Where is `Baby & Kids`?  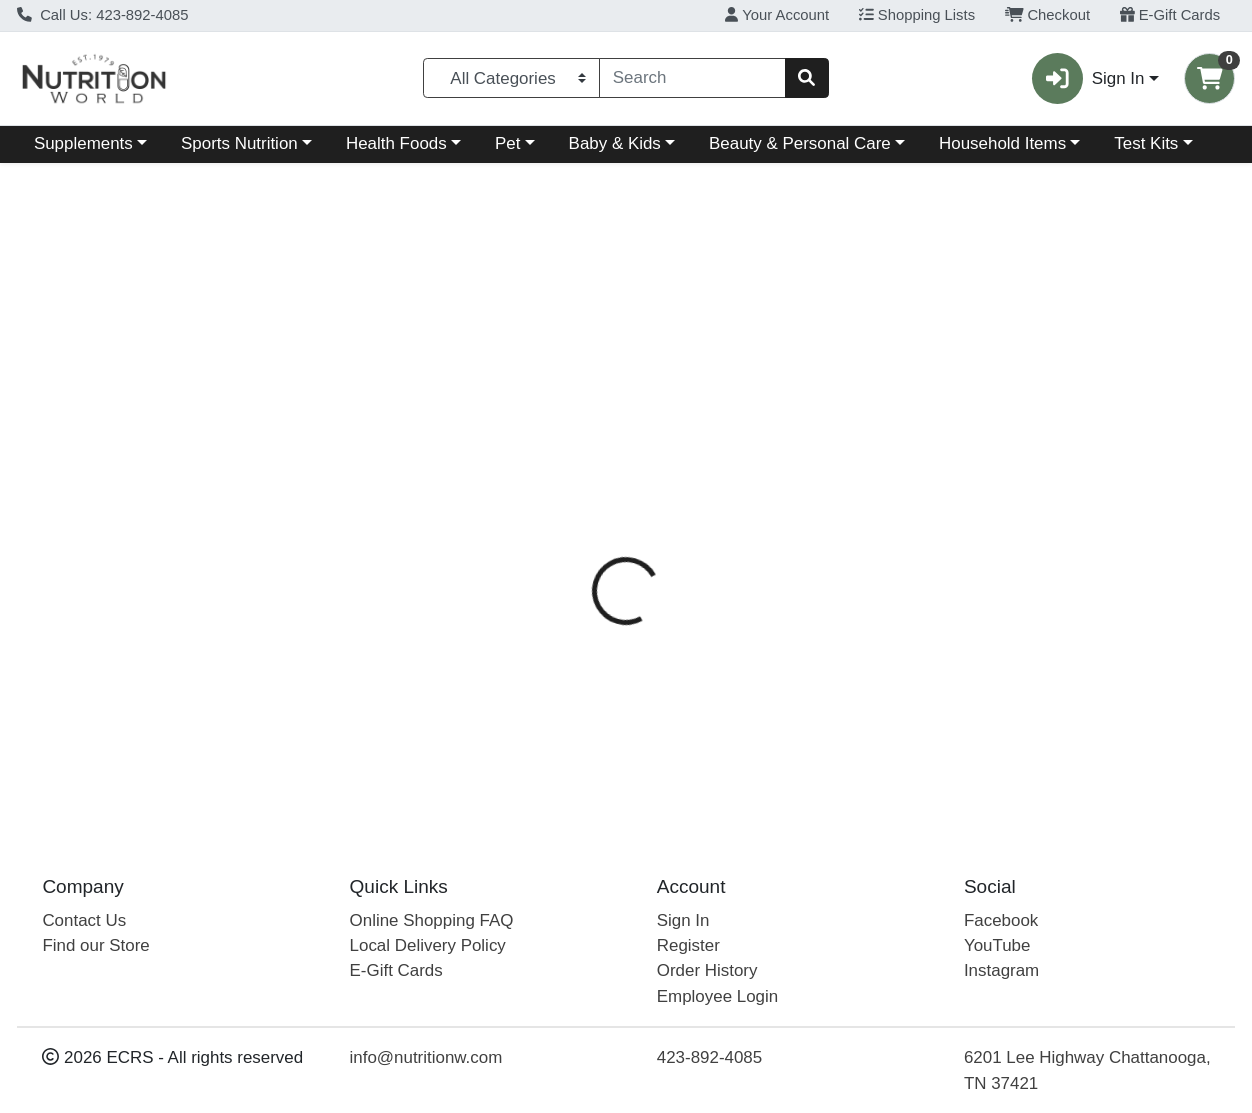 Baby & Kids is located at coordinates (615, 143).